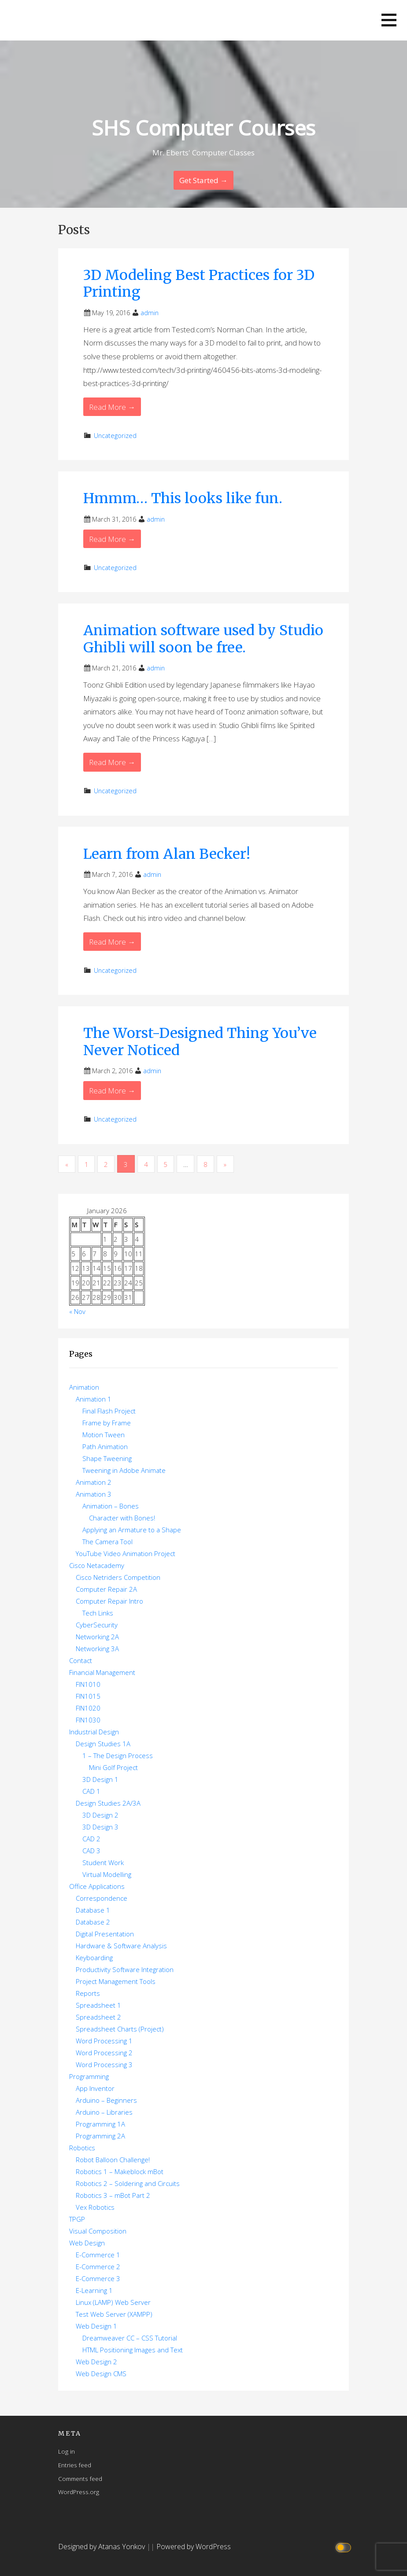  Describe the element at coordinates (93, 1482) in the screenshot. I see `Animation 2` at that location.